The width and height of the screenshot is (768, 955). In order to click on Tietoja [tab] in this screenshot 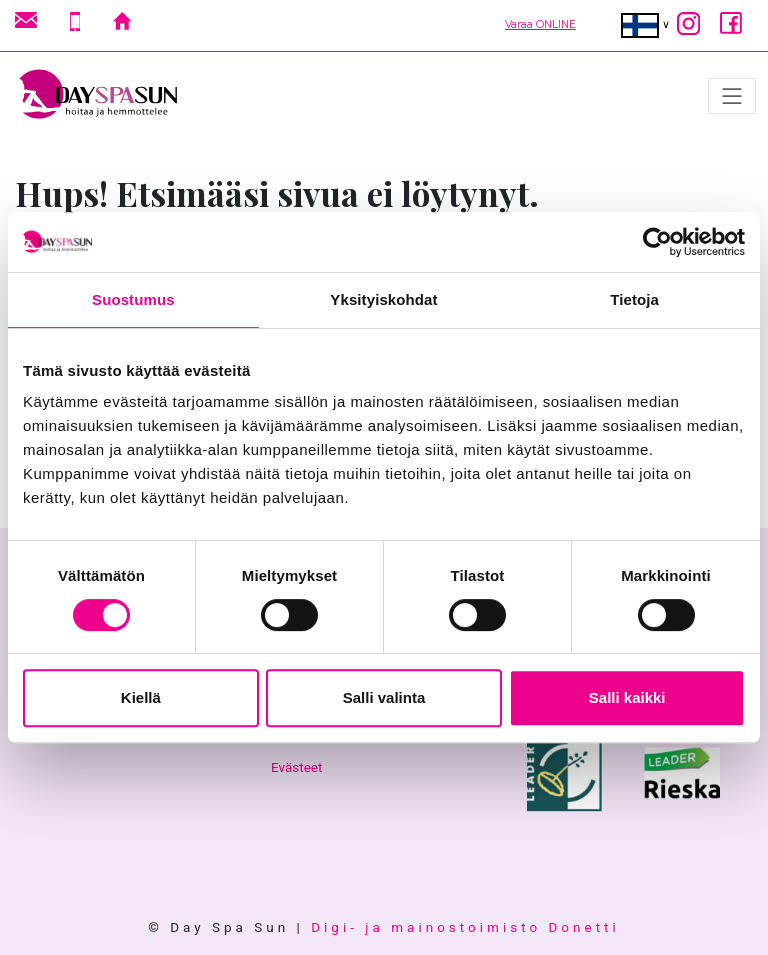, I will do `click(634, 299)`.